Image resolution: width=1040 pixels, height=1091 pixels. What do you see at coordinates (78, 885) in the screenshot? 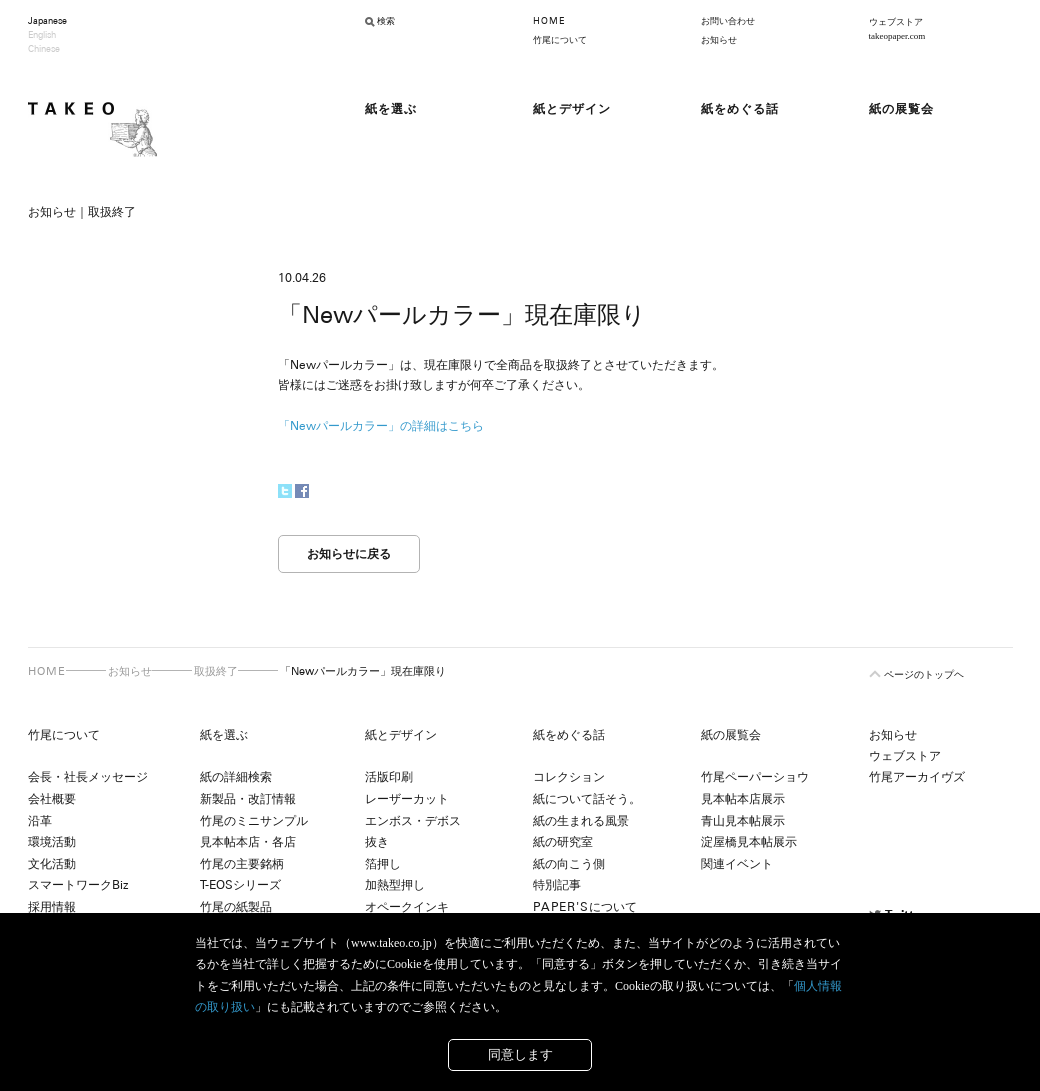
I see `スマートワークBiz` at bounding box center [78, 885].